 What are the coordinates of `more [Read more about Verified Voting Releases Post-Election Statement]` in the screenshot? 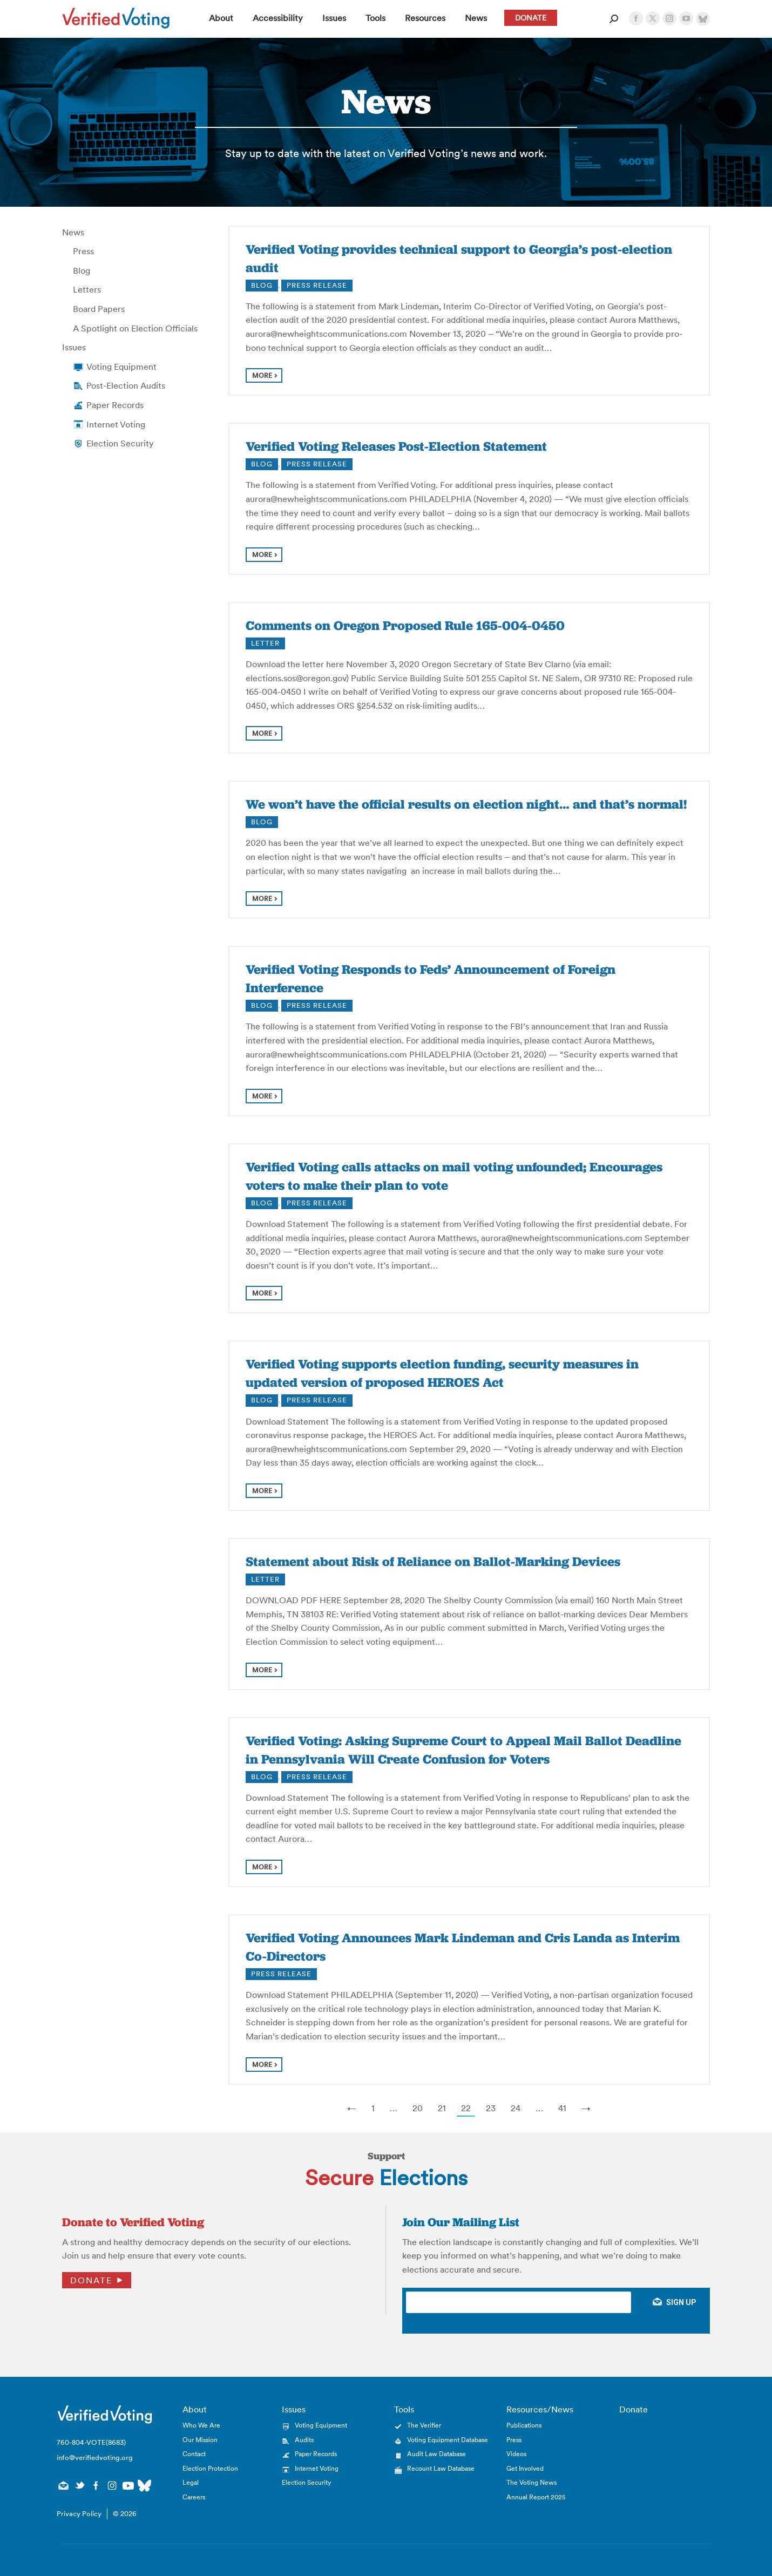 It's located at (262, 555).